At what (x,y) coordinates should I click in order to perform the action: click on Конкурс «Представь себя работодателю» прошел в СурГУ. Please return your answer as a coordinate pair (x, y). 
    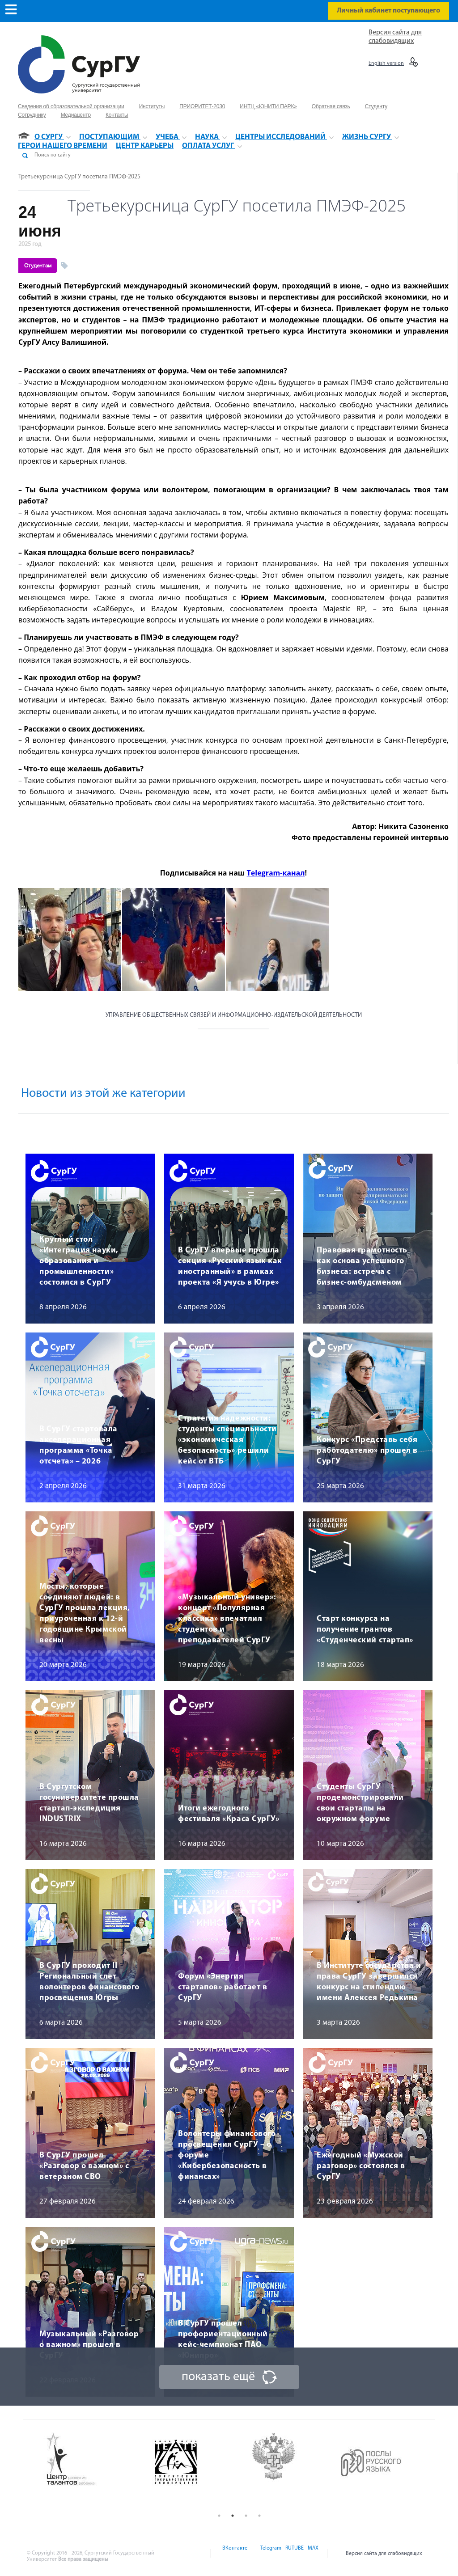
    Looking at the image, I should click on (367, 1451).